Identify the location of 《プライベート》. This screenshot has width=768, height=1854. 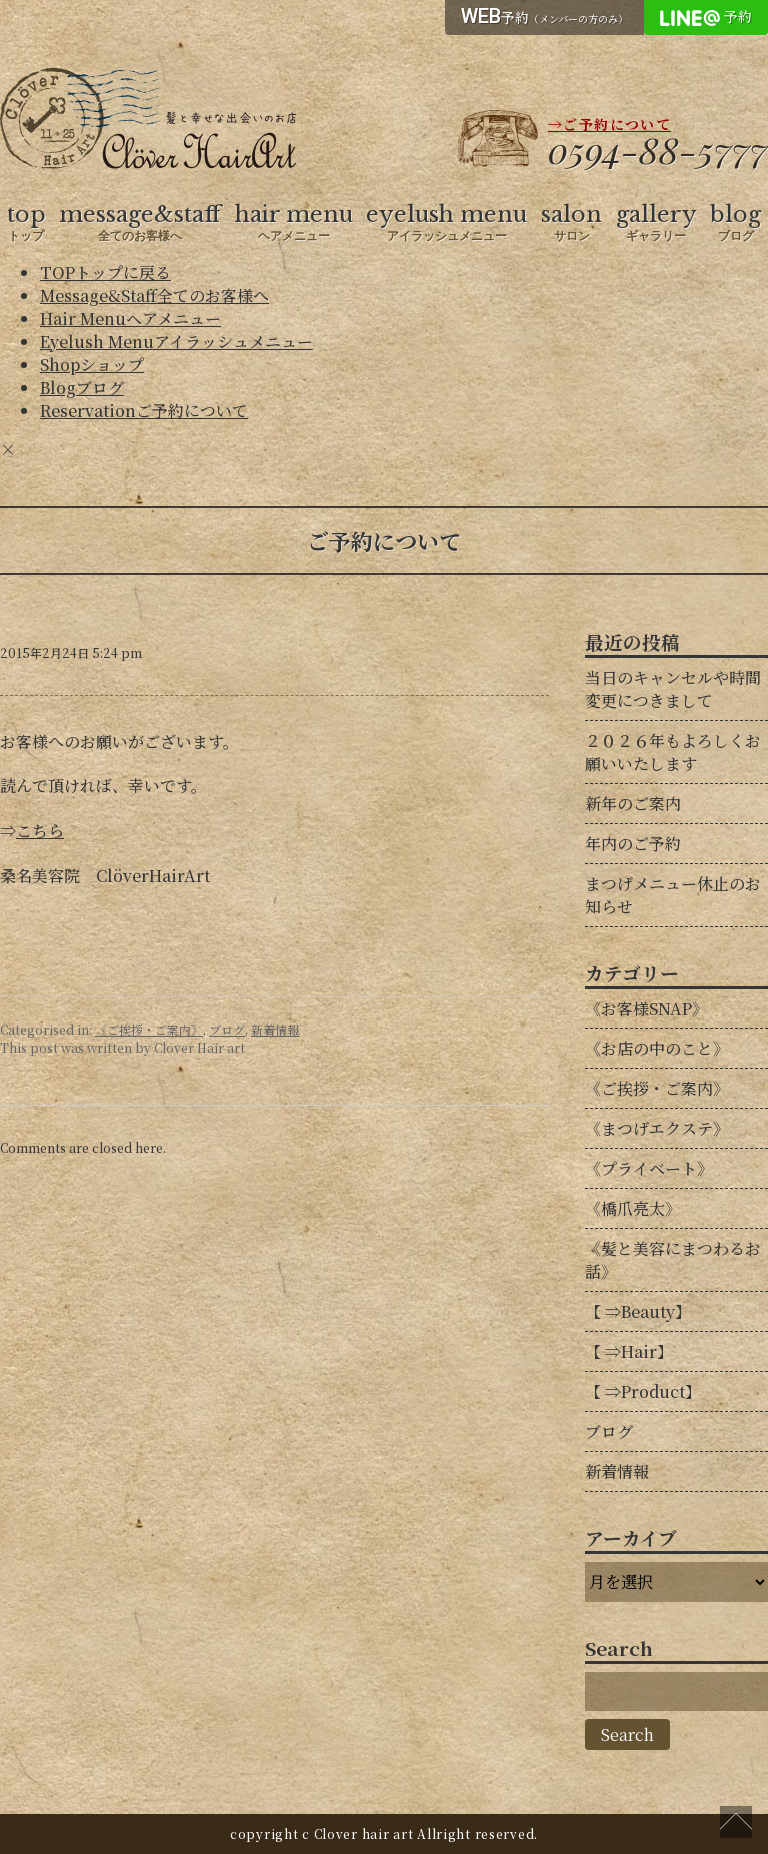
(649, 1168).